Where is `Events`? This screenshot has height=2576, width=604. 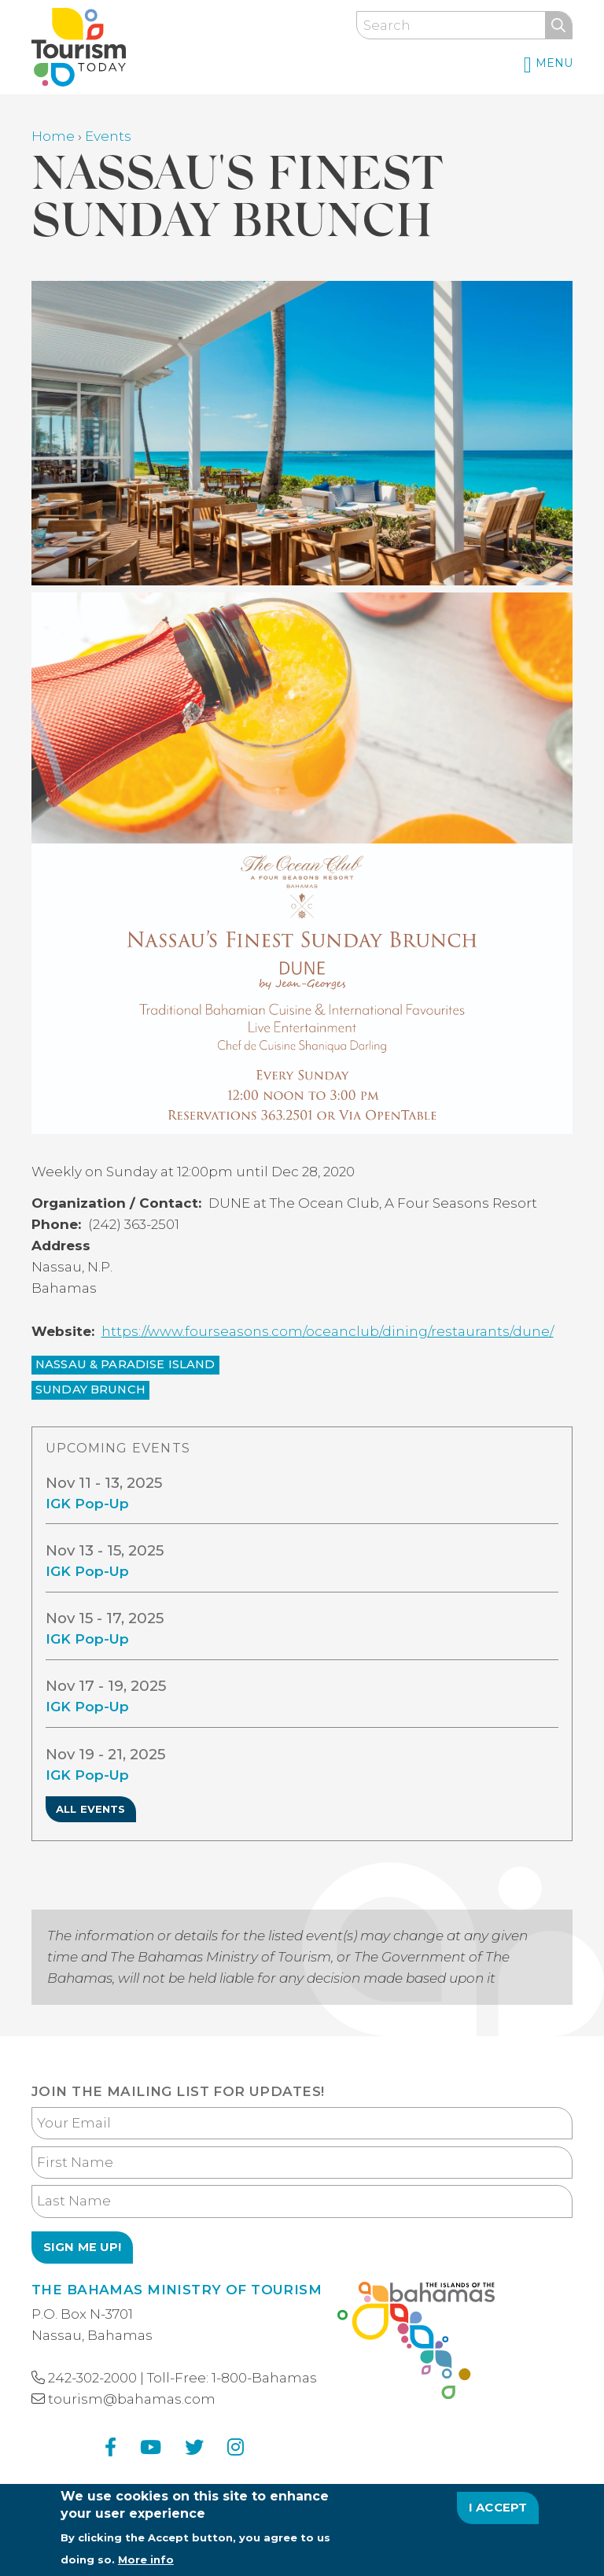 Events is located at coordinates (108, 136).